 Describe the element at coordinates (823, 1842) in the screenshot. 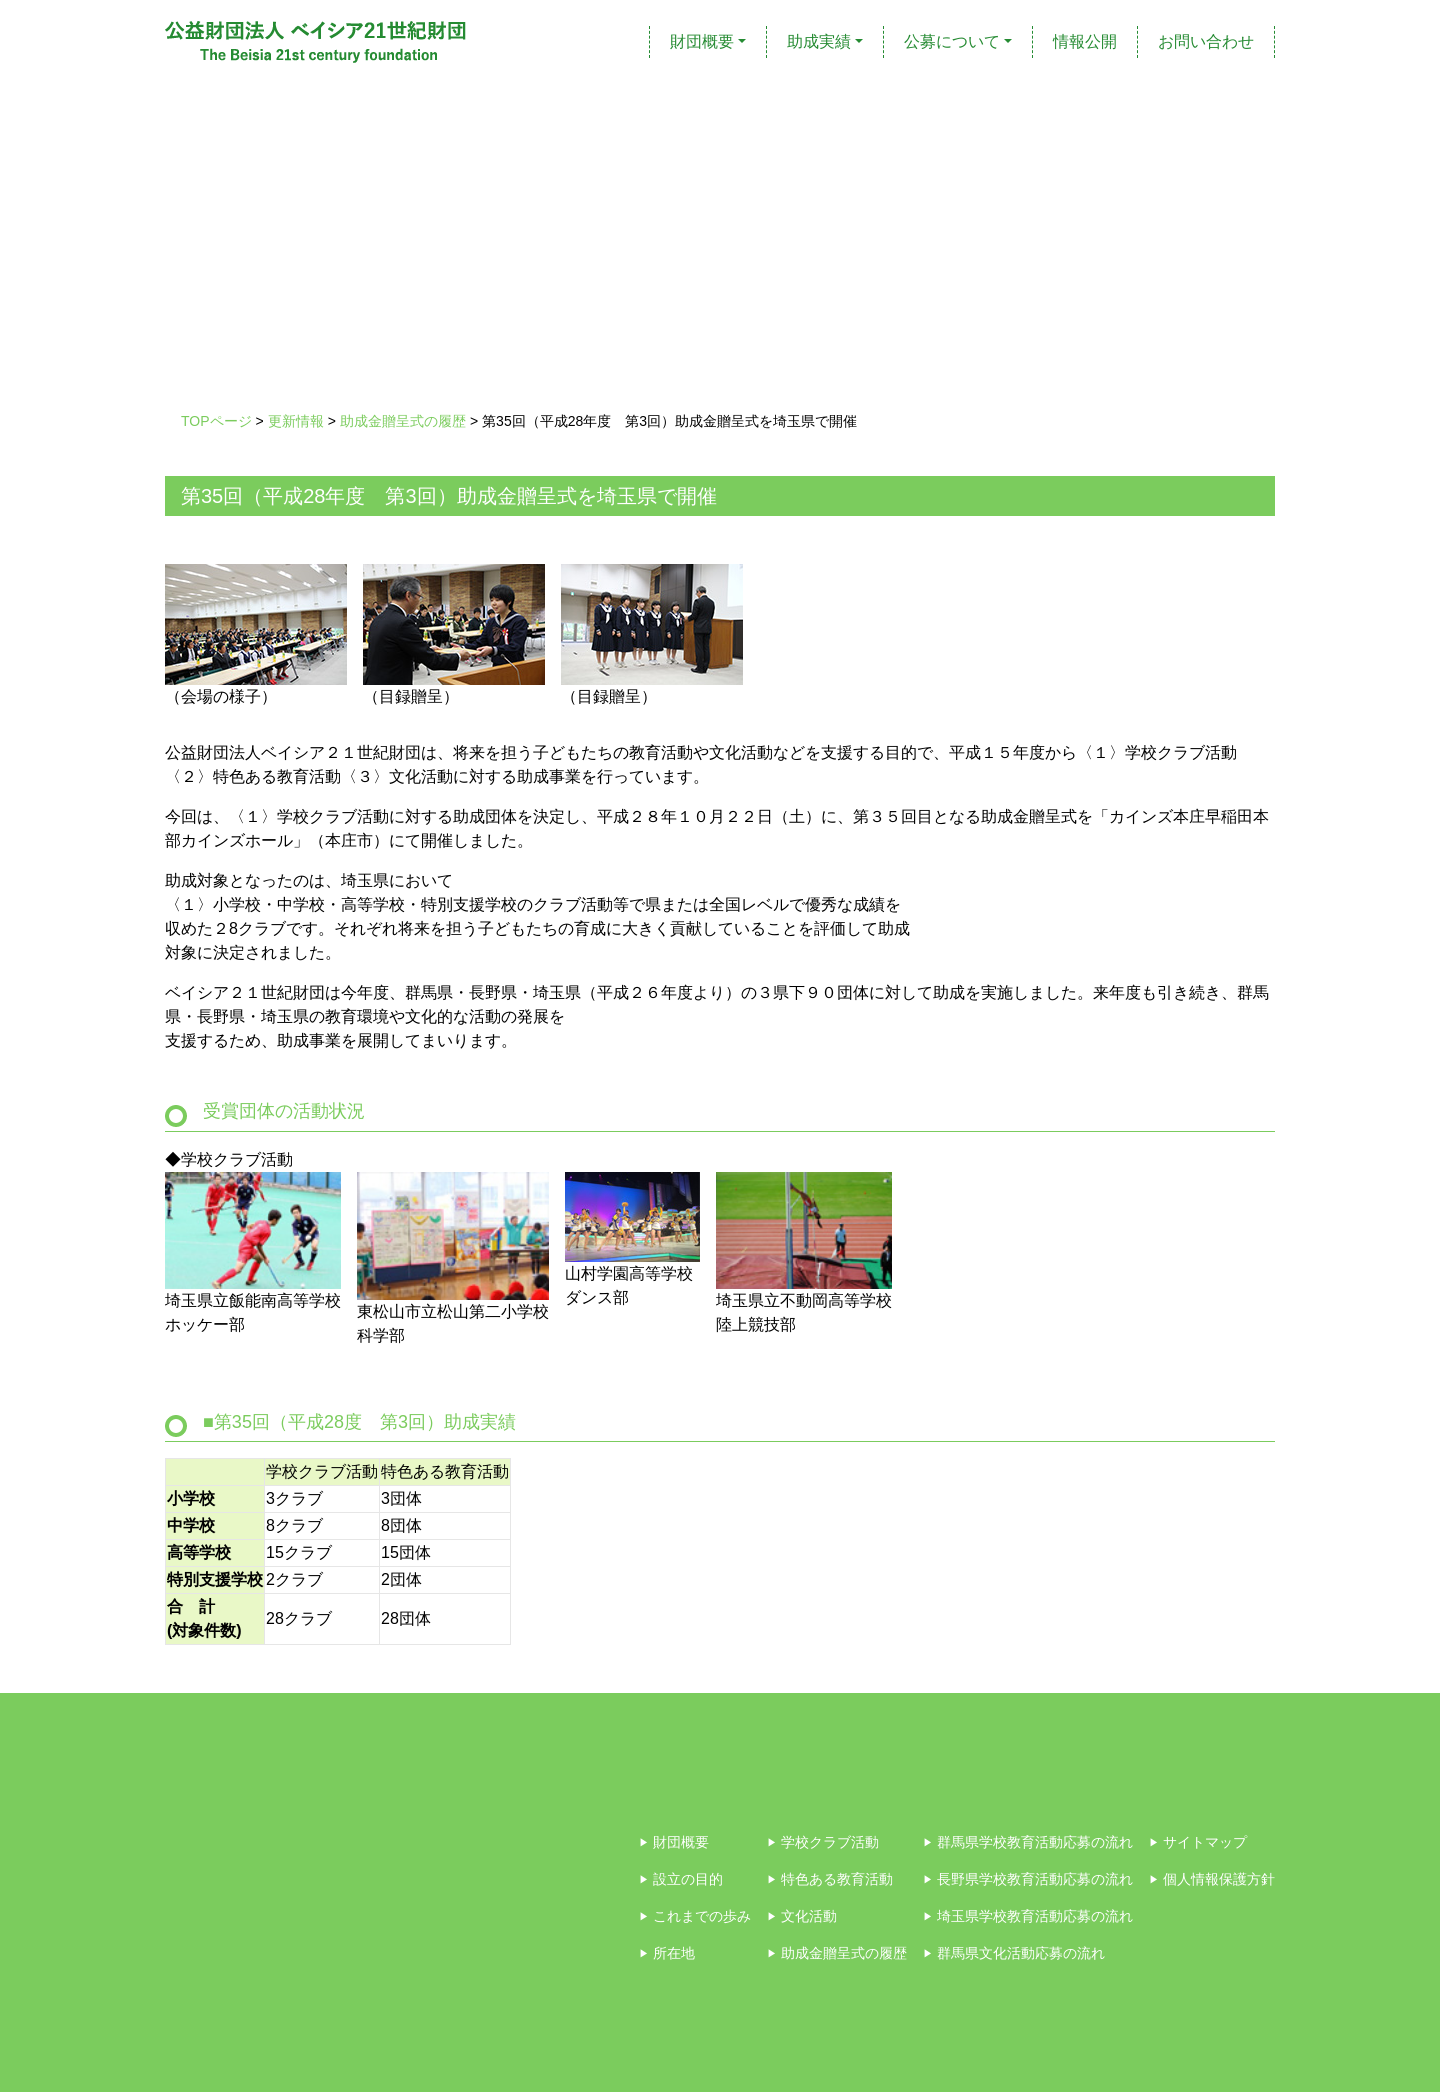

I see `学校クラブ活動` at that location.